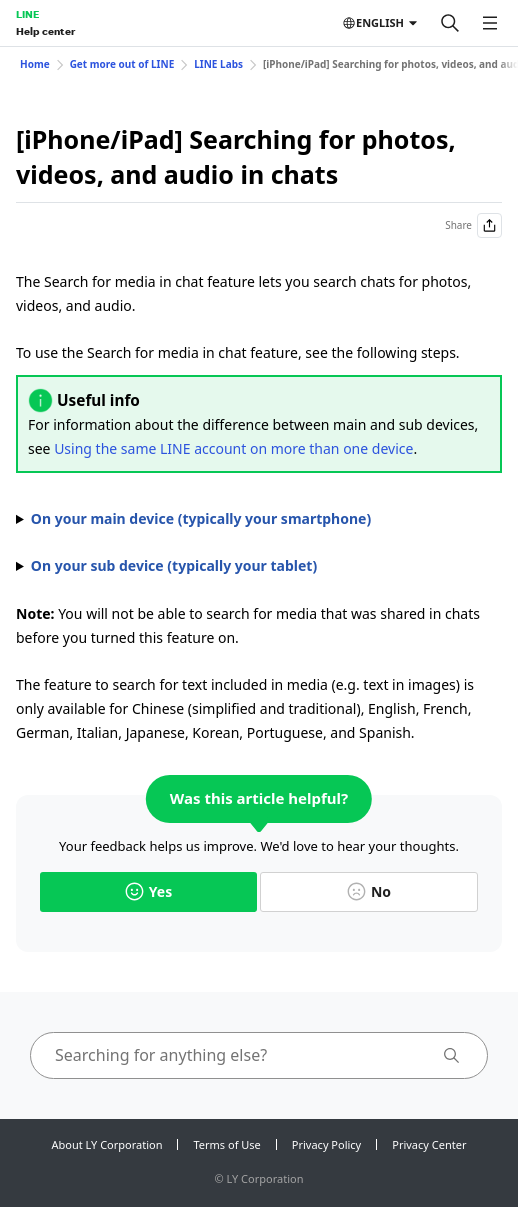 Image resolution: width=518 pixels, height=1207 pixels. What do you see at coordinates (450, 23) in the screenshot?
I see `[Search]` at bounding box center [450, 23].